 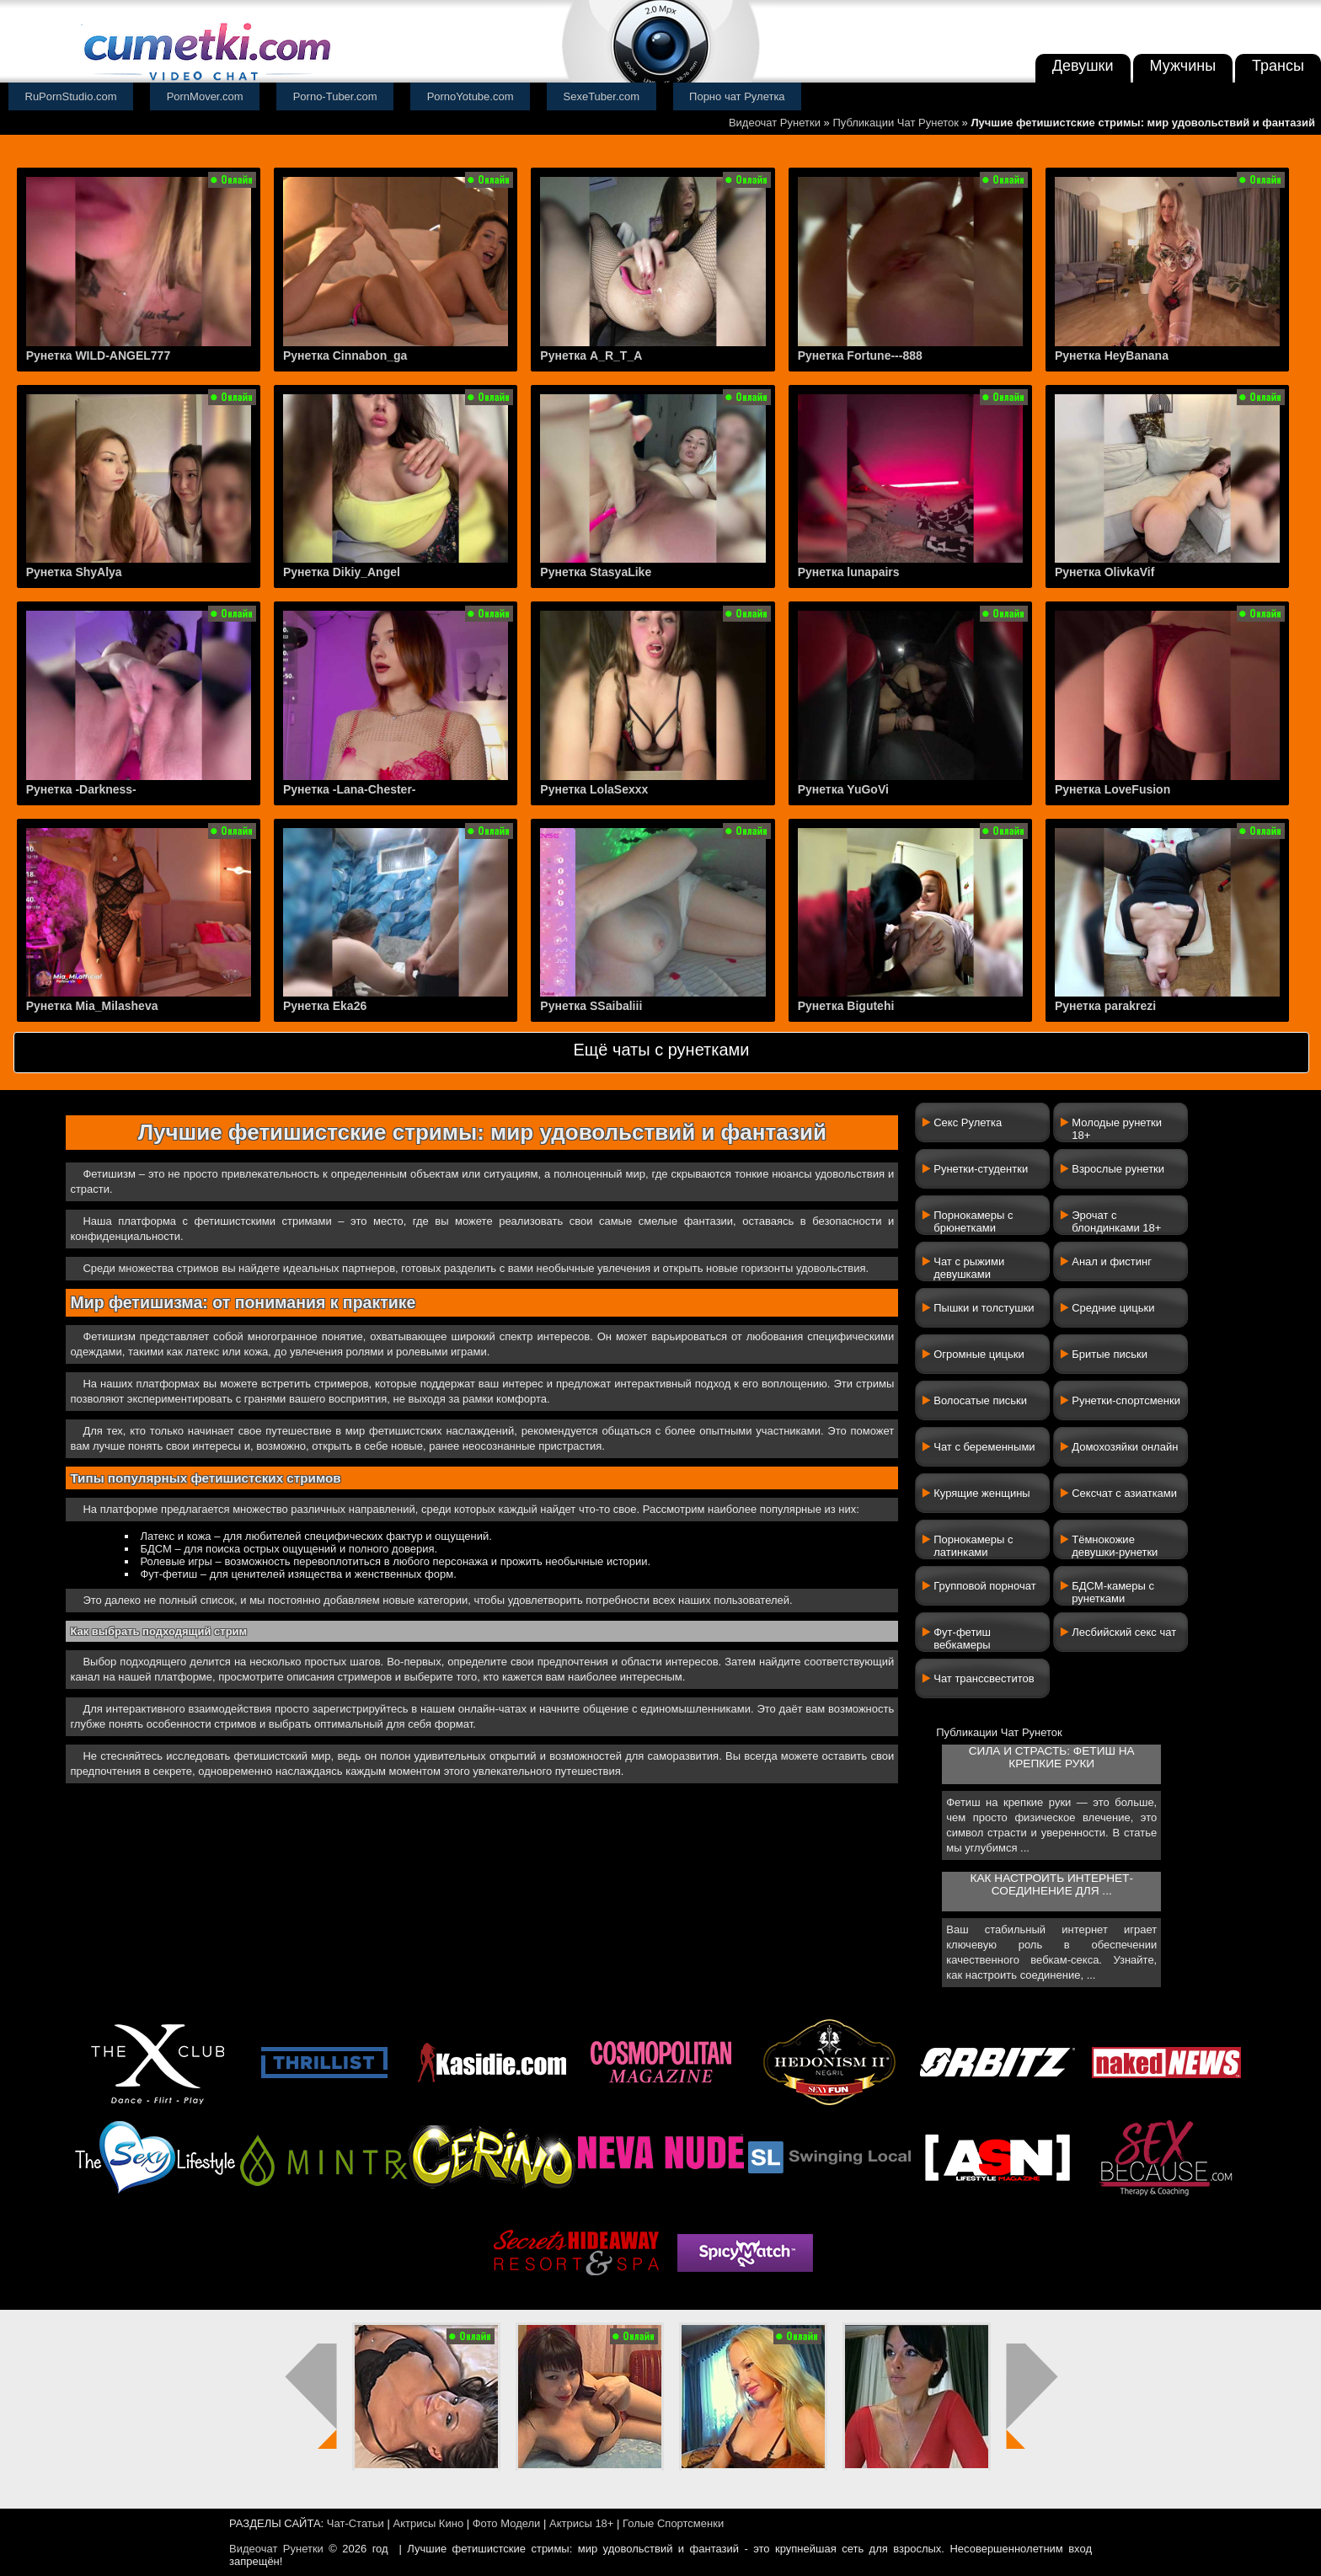 What do you see at coordinates (1183, 65) in the screenshot?
I see `Мужчины` at bounding box center [1183, 65].